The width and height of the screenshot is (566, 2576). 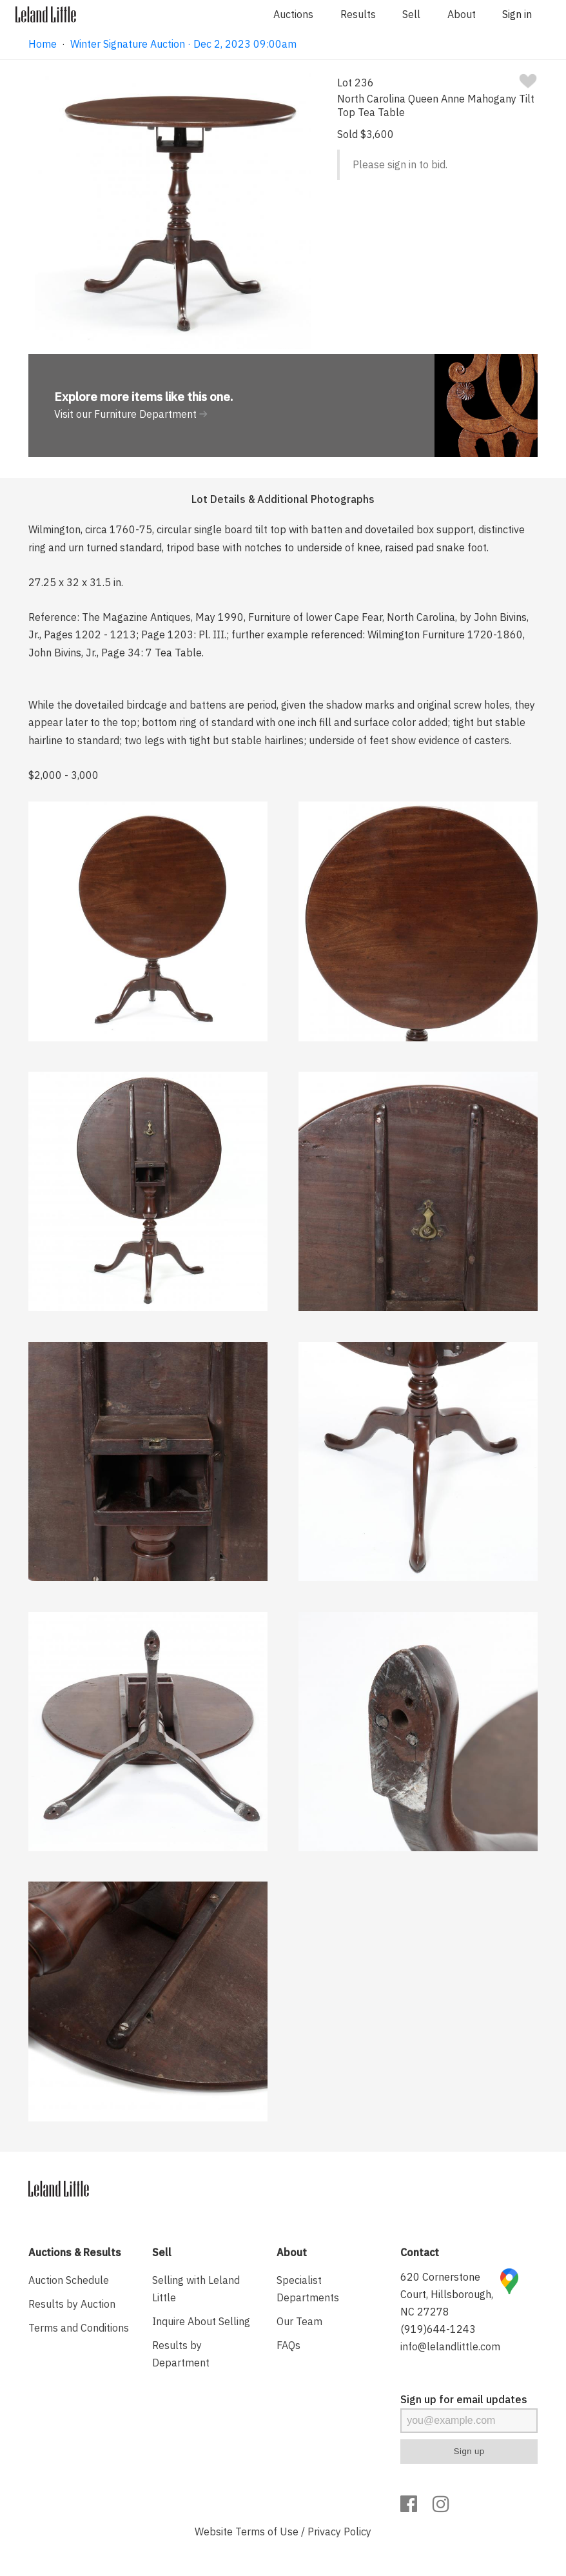 I want to click on About, so click(x=461, y=14).